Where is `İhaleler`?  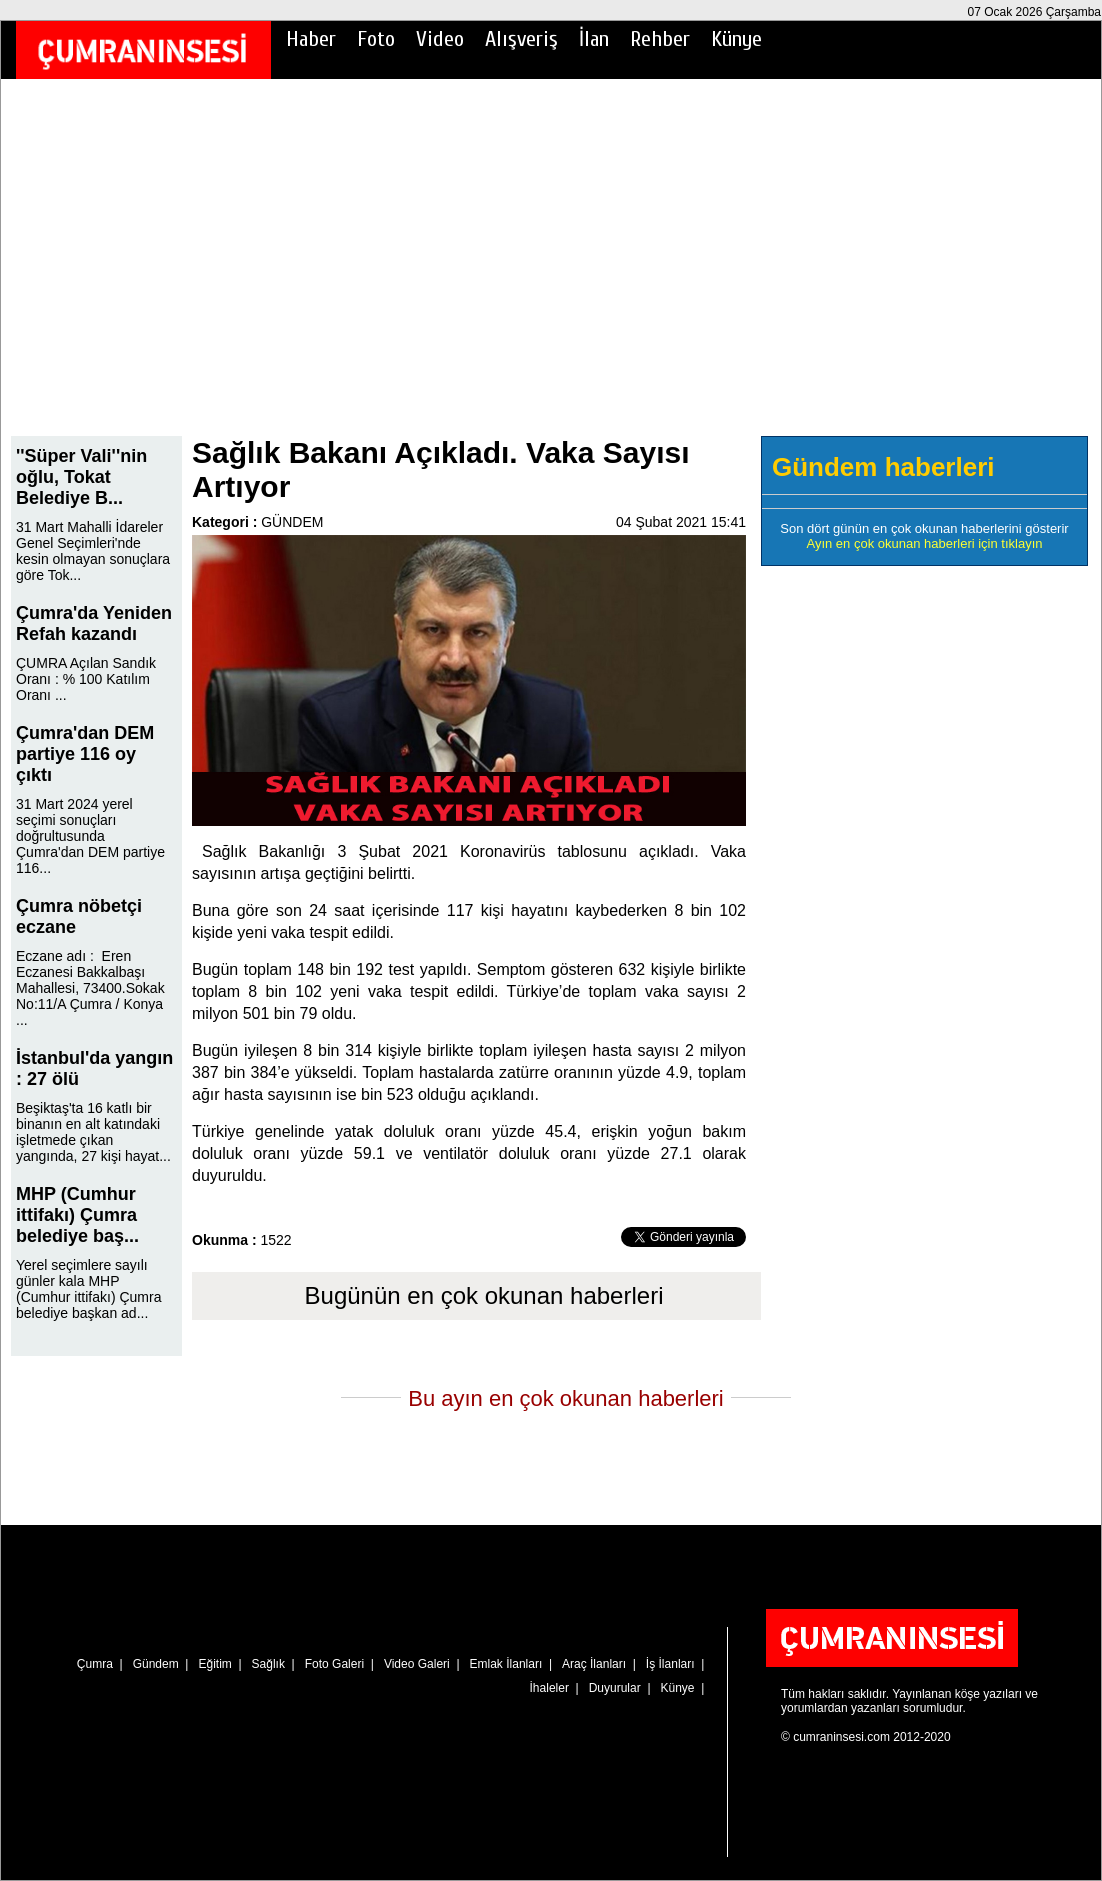
İhaleler is located at coordinates (549, 1688).